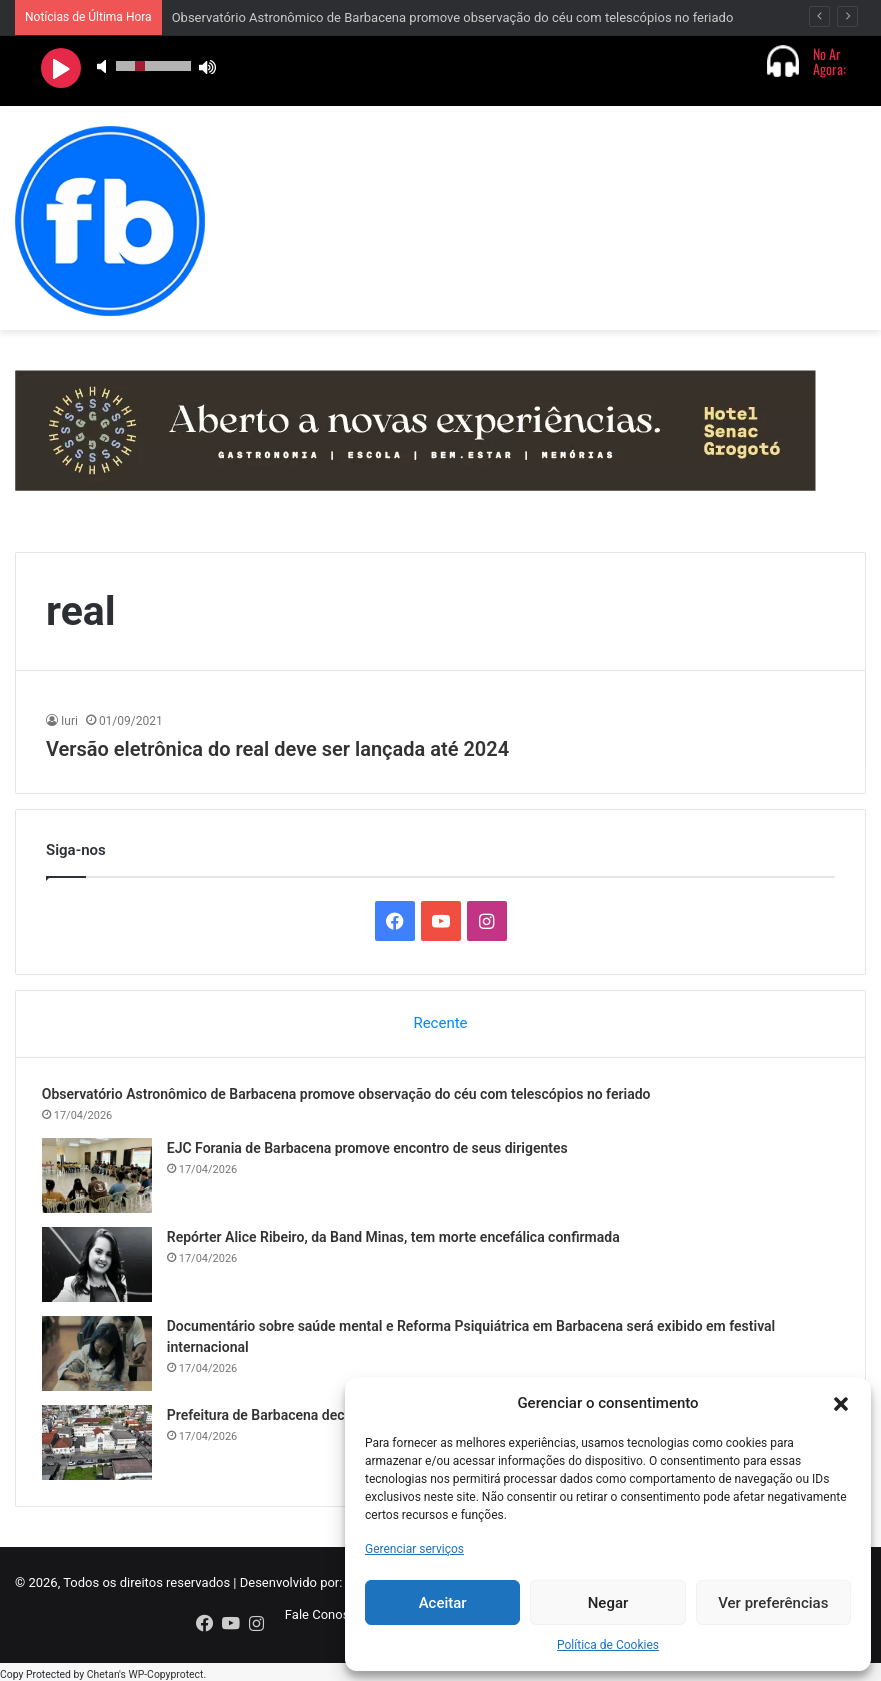  I want to click on Fale Conosco, so click(324, 1622).